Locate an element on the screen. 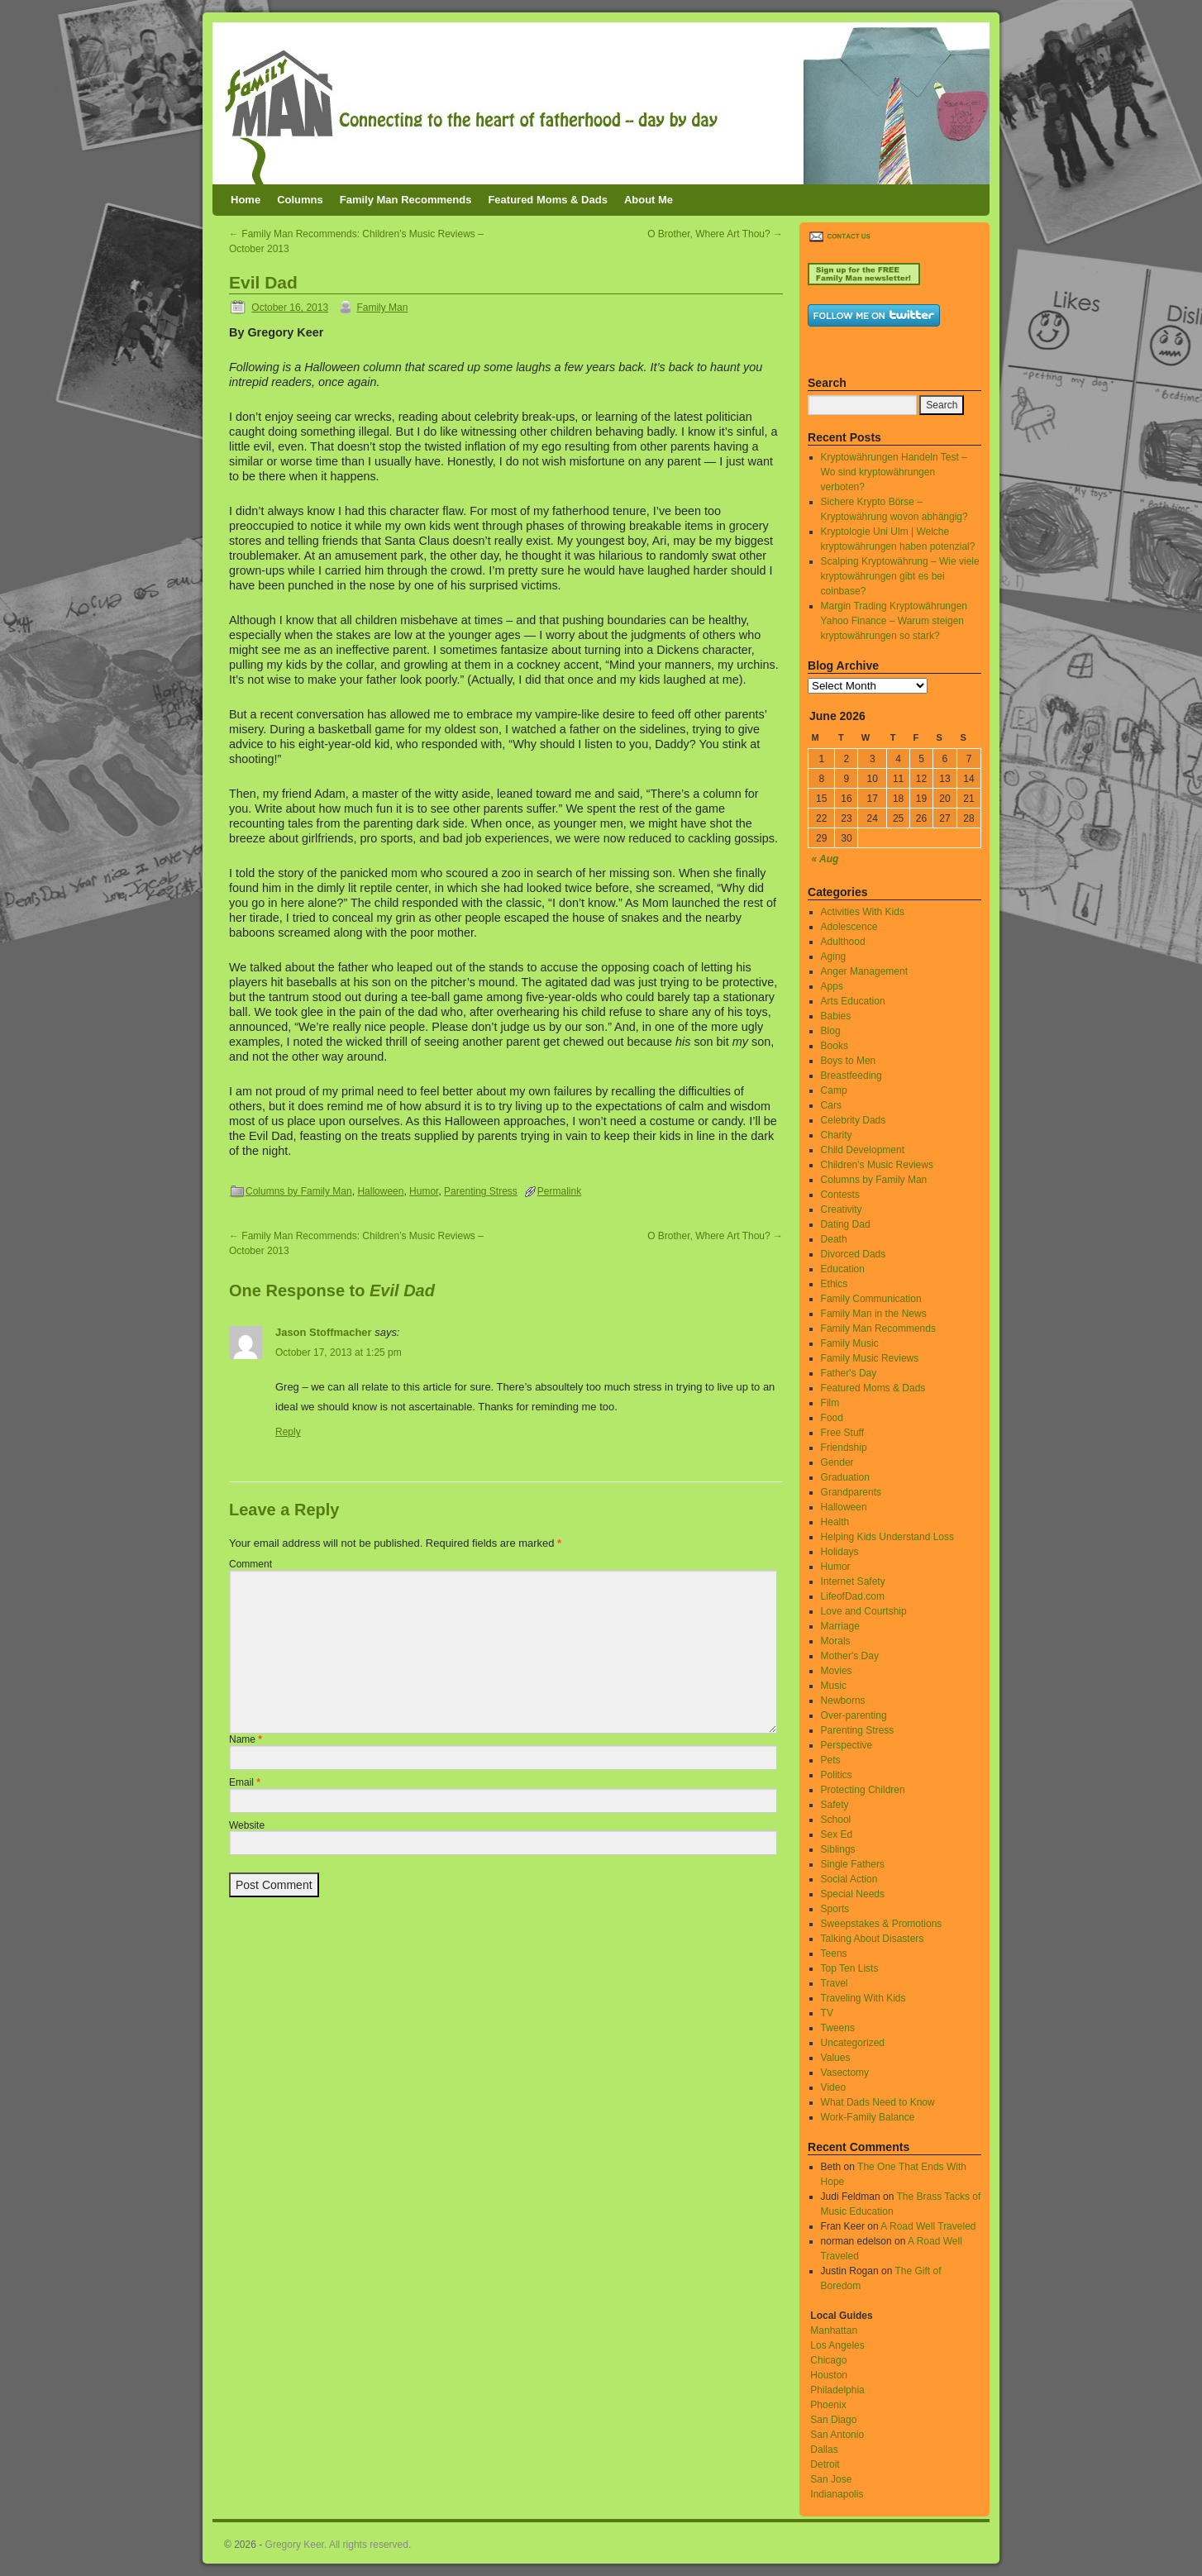 The width and height of the screenshot is (1202, 2576). Top Ten Lists is located at coordinates (850, 1968).